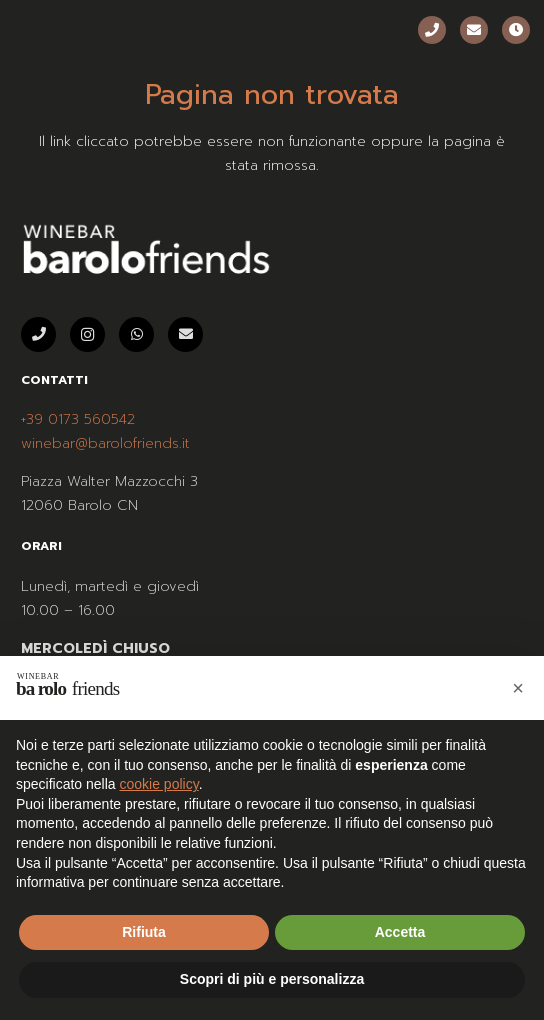 The image size is (544, 1020). Describe the element at coordinates (474, 30) in the screenshot. I see `[Email]` at that location.